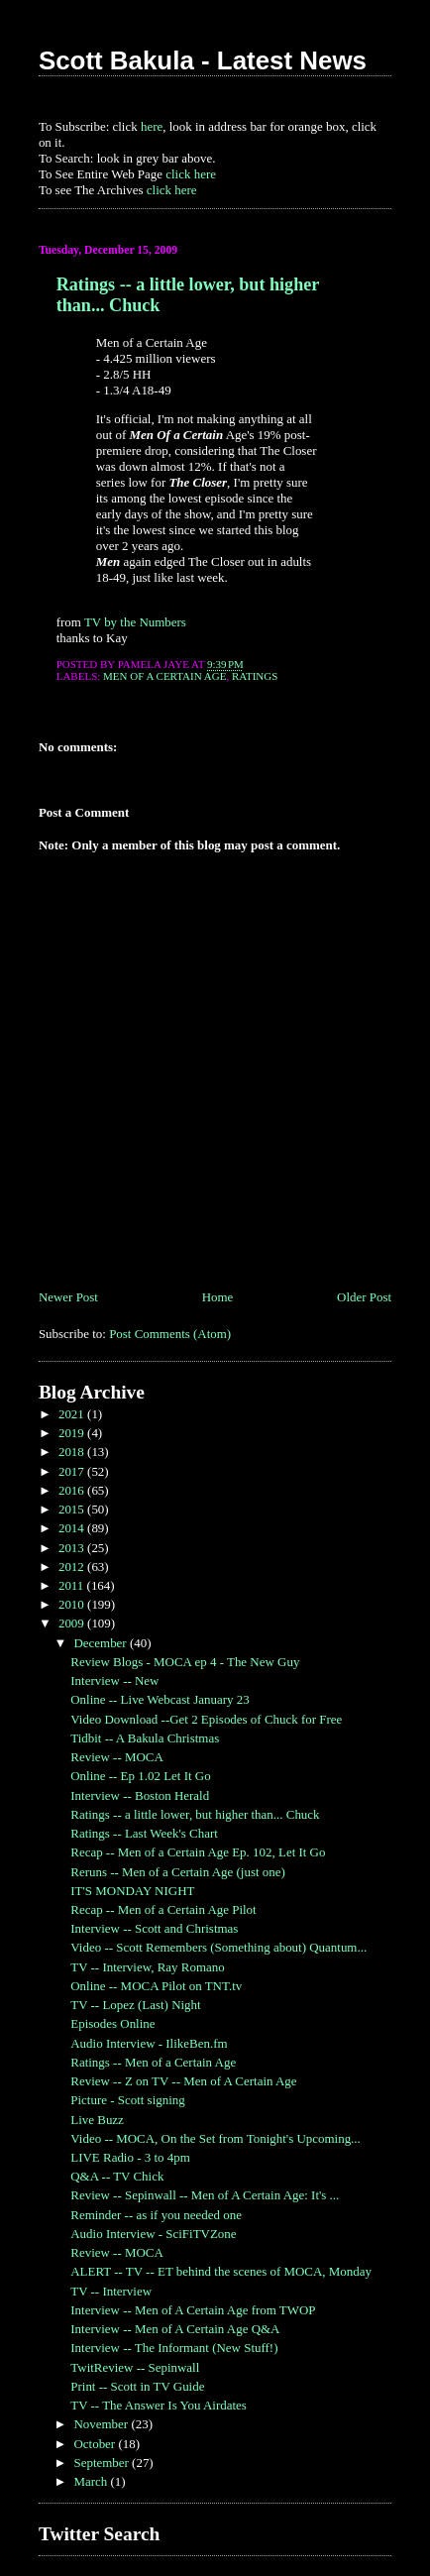  What do you see at coordinates (154, 1928) in the screenshot?
I see `Interview -- Scott and Christmas` at bounding box center [154, 1928].